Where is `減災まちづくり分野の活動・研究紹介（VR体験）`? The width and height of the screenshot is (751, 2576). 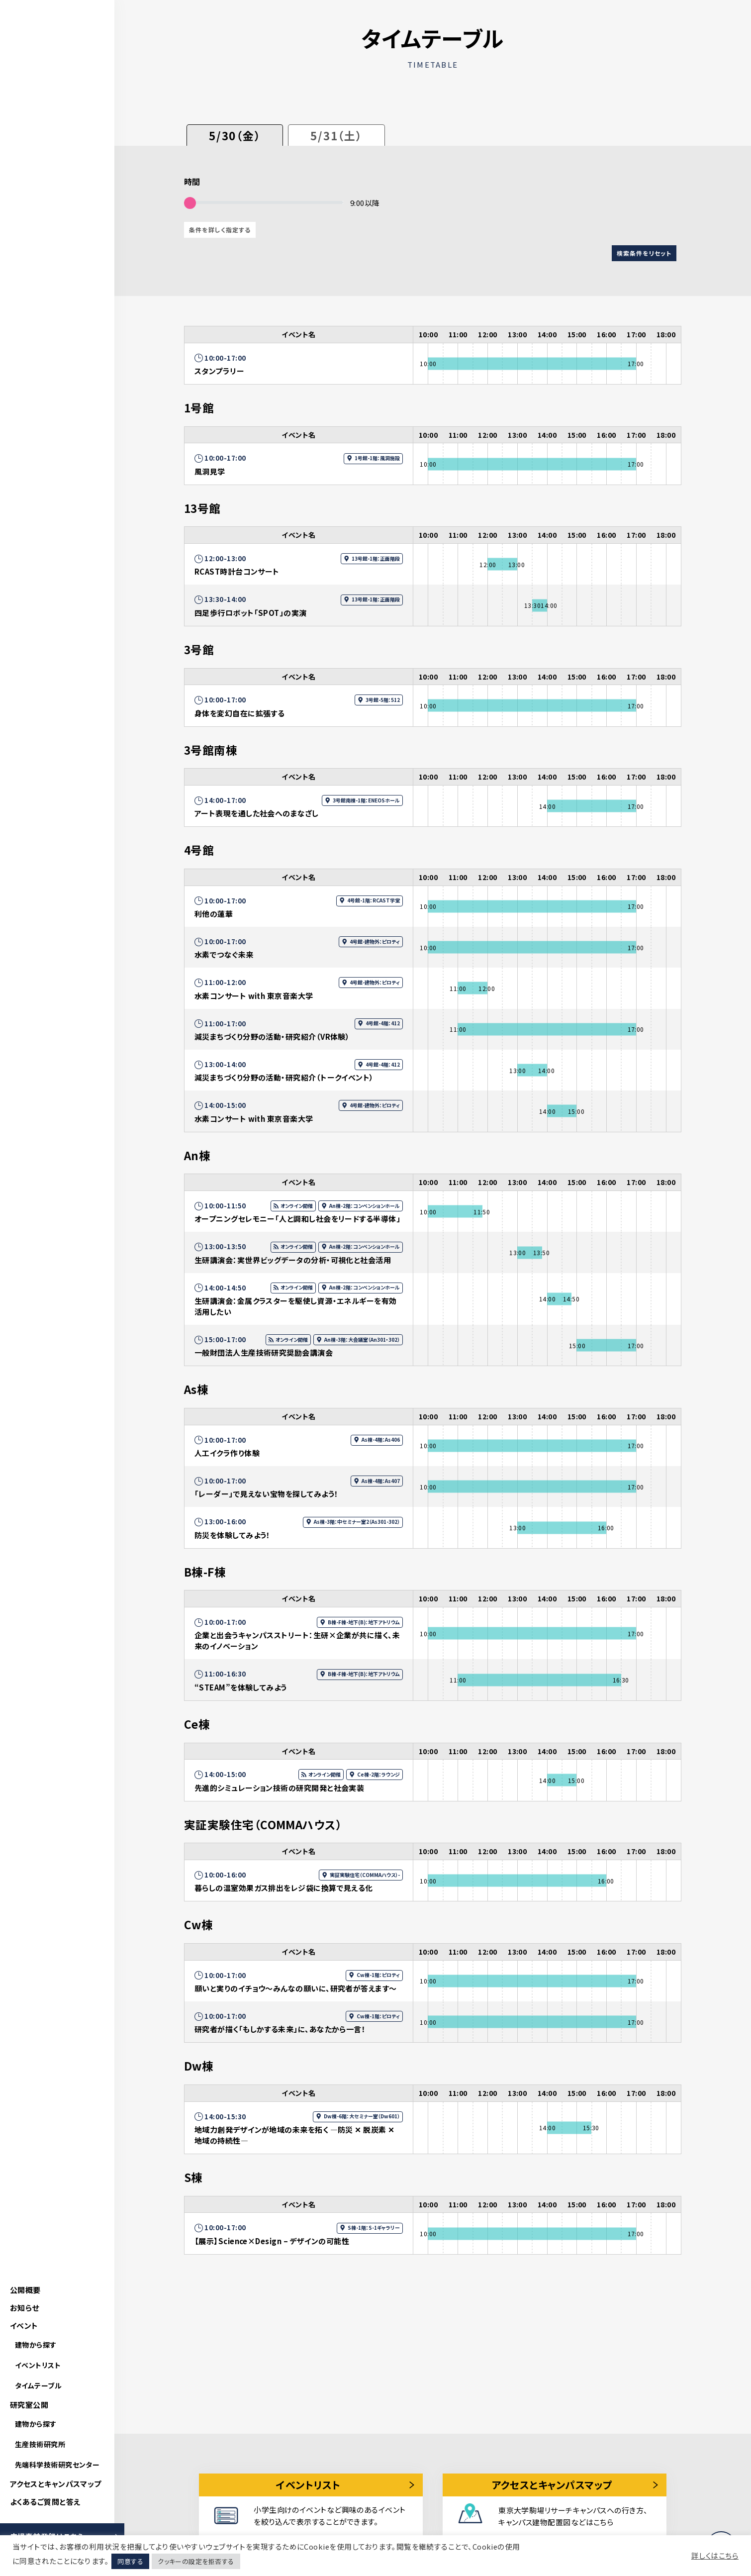 減災まちづくり分野の活動・研究紹介（VR体験） is located at coordinates (272, 1036).